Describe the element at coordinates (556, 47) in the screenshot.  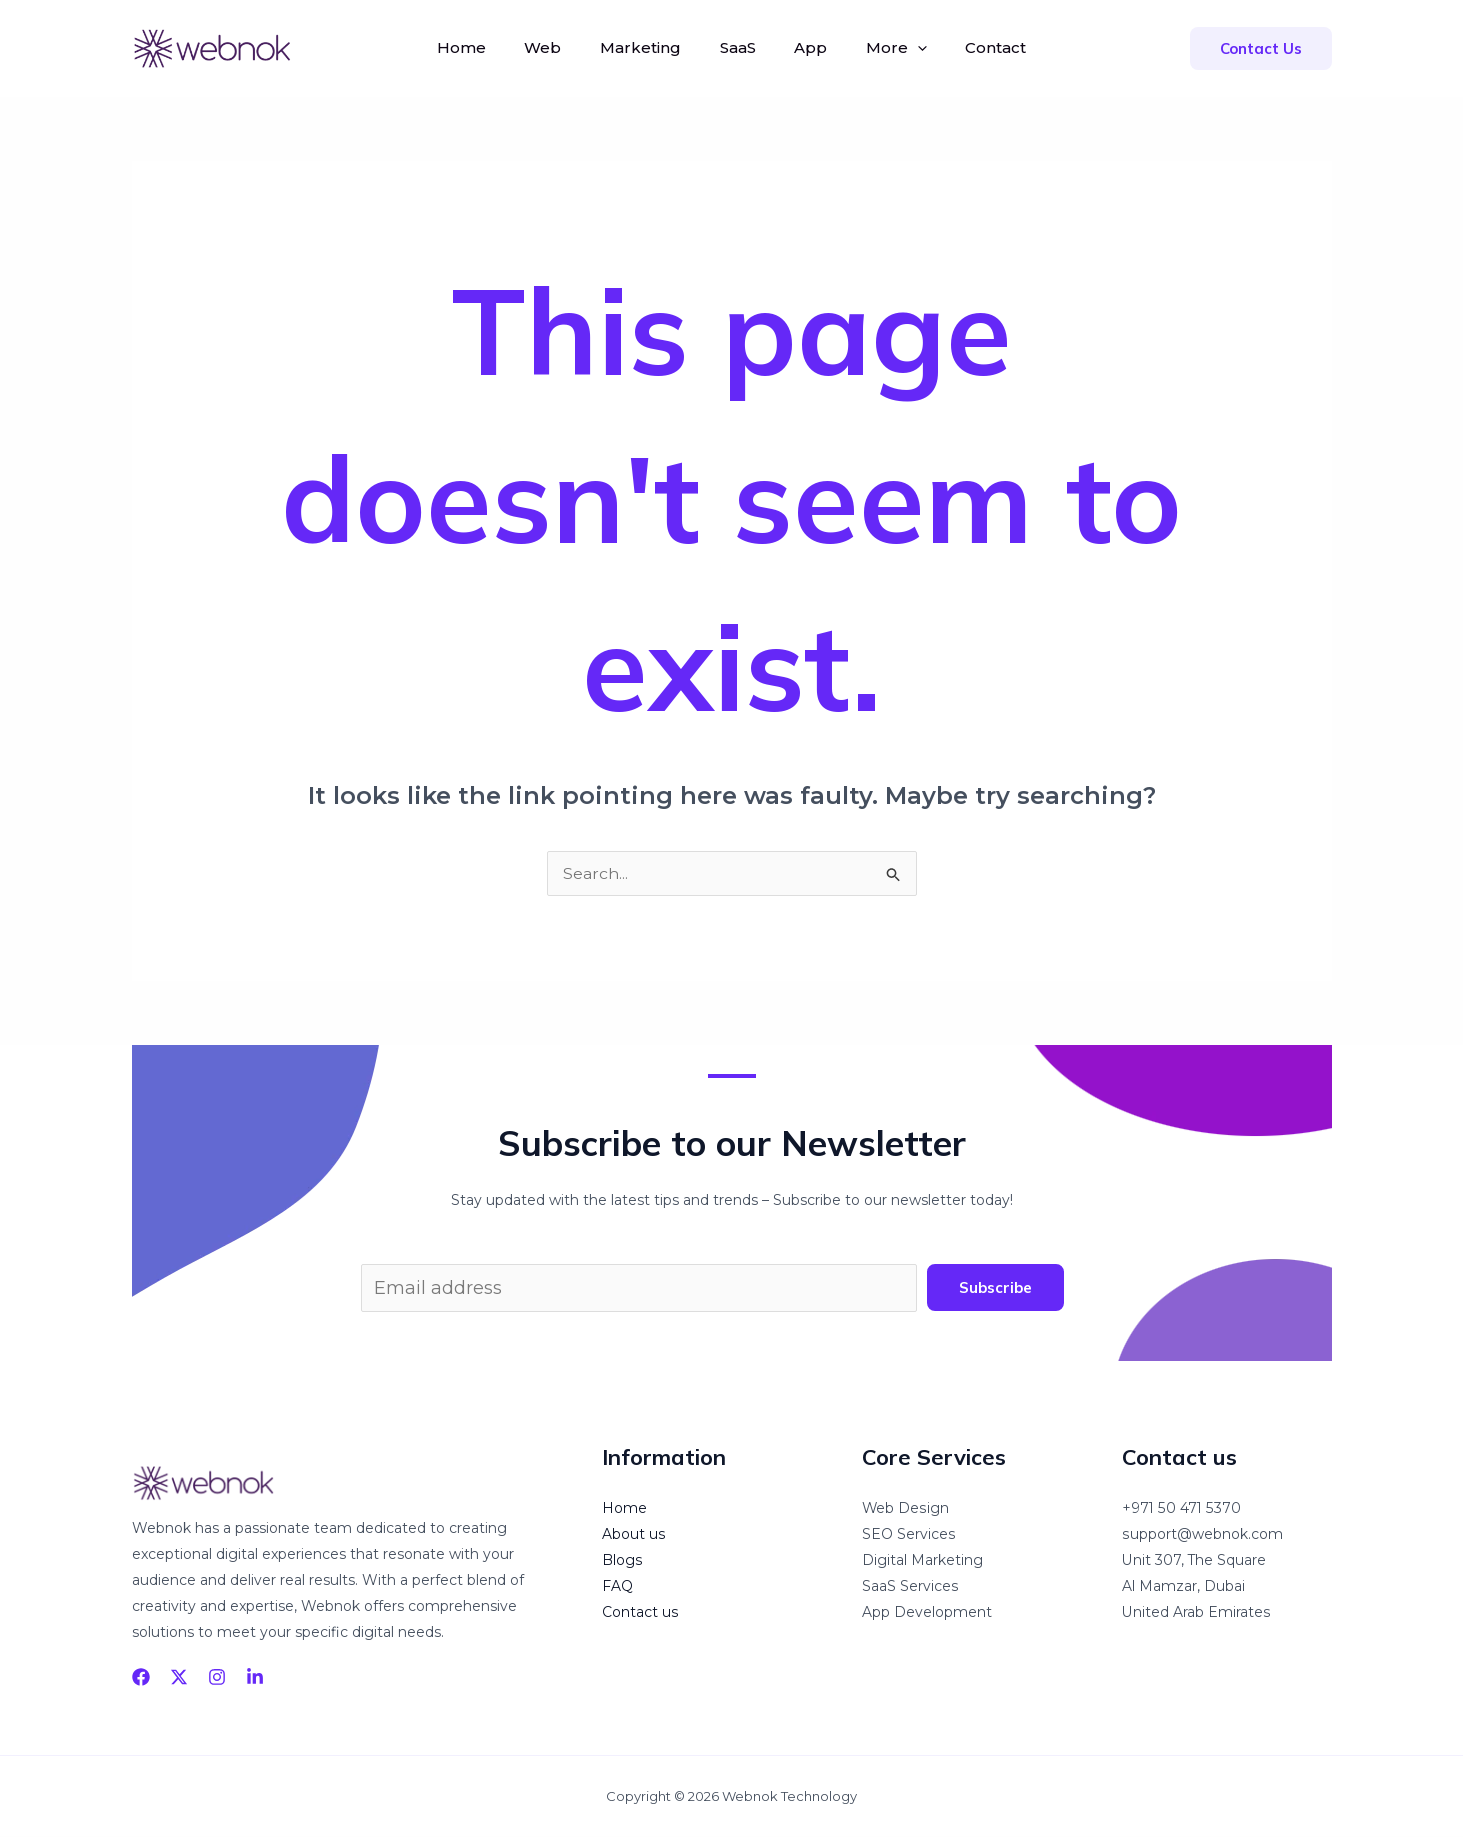
I see `Web` at that location.